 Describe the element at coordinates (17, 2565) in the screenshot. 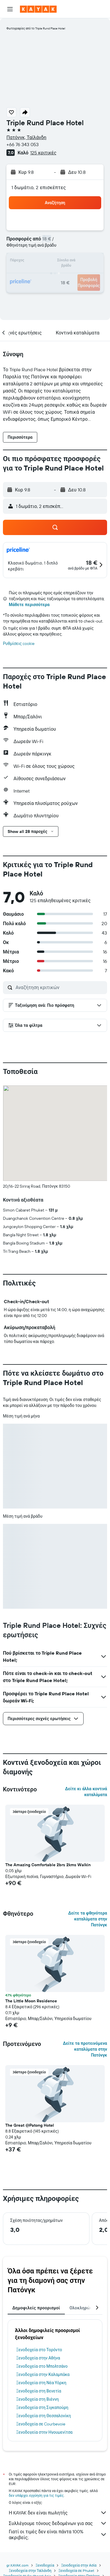

I see `gr.KAYAK.com` at that location.